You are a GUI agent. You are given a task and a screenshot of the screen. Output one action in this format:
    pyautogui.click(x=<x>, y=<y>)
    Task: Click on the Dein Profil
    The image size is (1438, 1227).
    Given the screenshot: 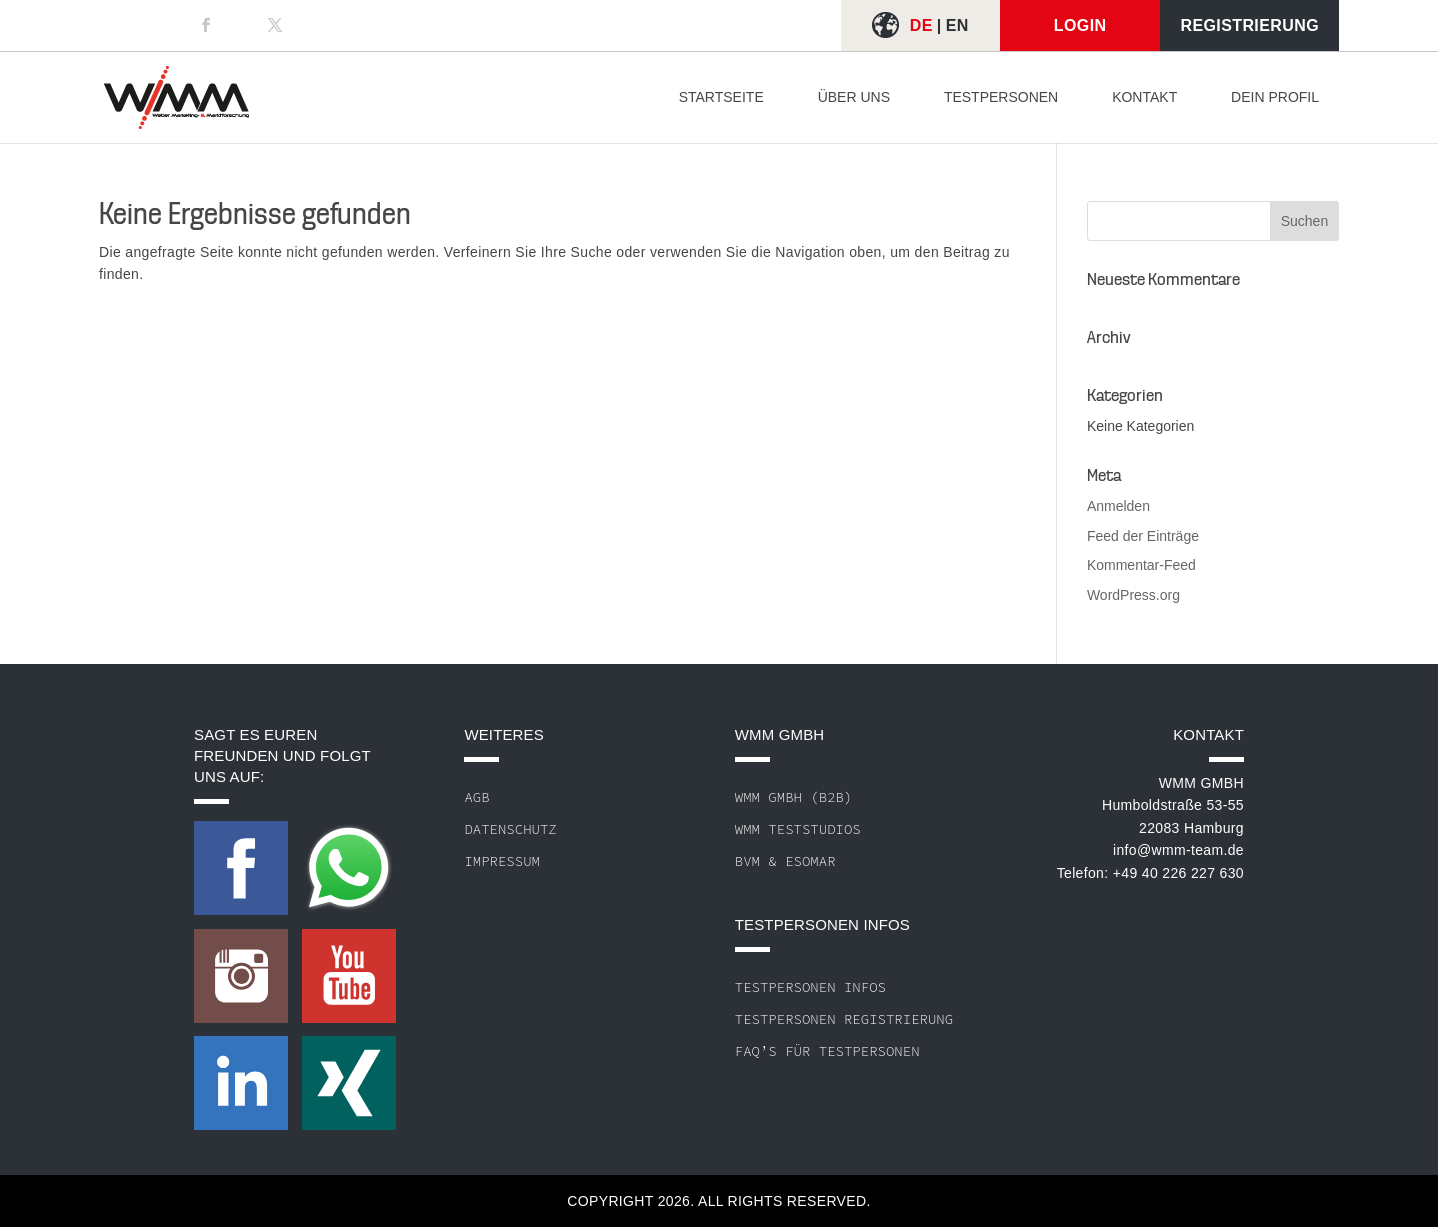 What is the action you would take?
    pyautogui.click(x=1275, y=97)
    